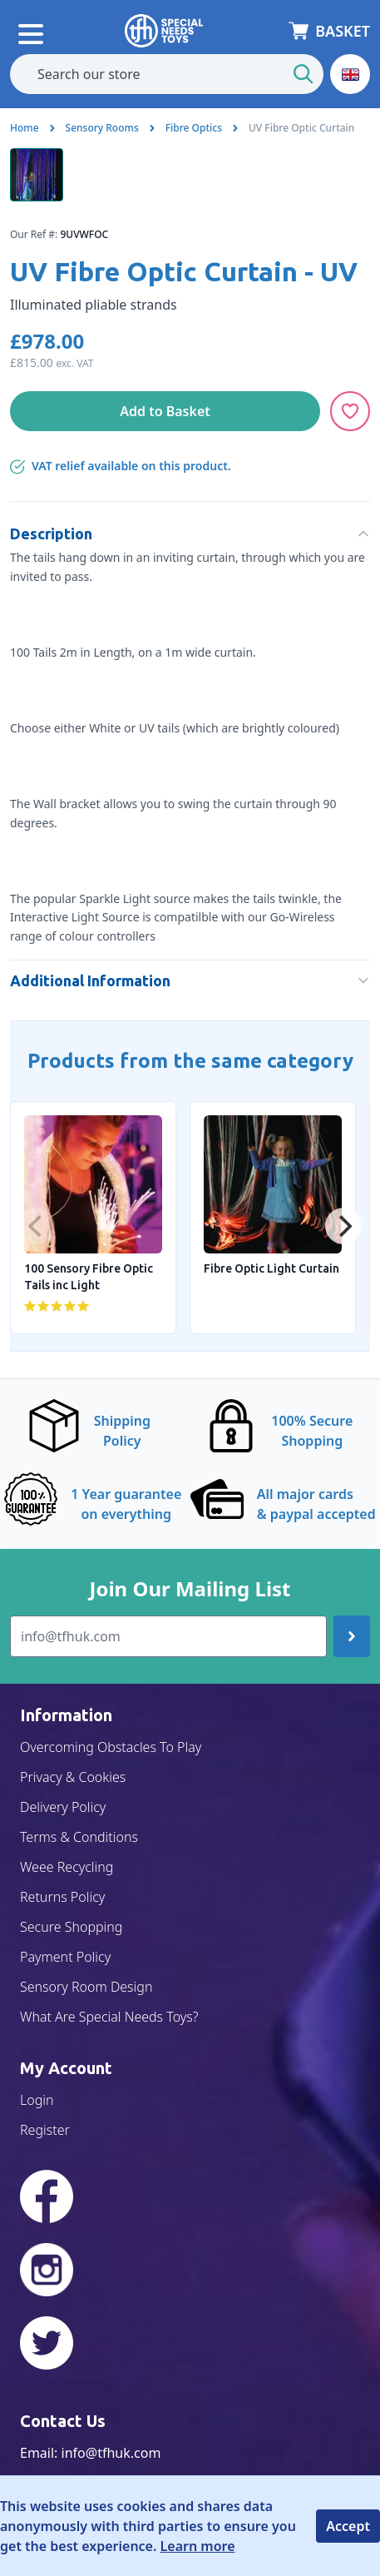 The height and width of the screenshot is (2576, 380). I want to click on What Are Special Needs Toys?, so click(109, 2017).